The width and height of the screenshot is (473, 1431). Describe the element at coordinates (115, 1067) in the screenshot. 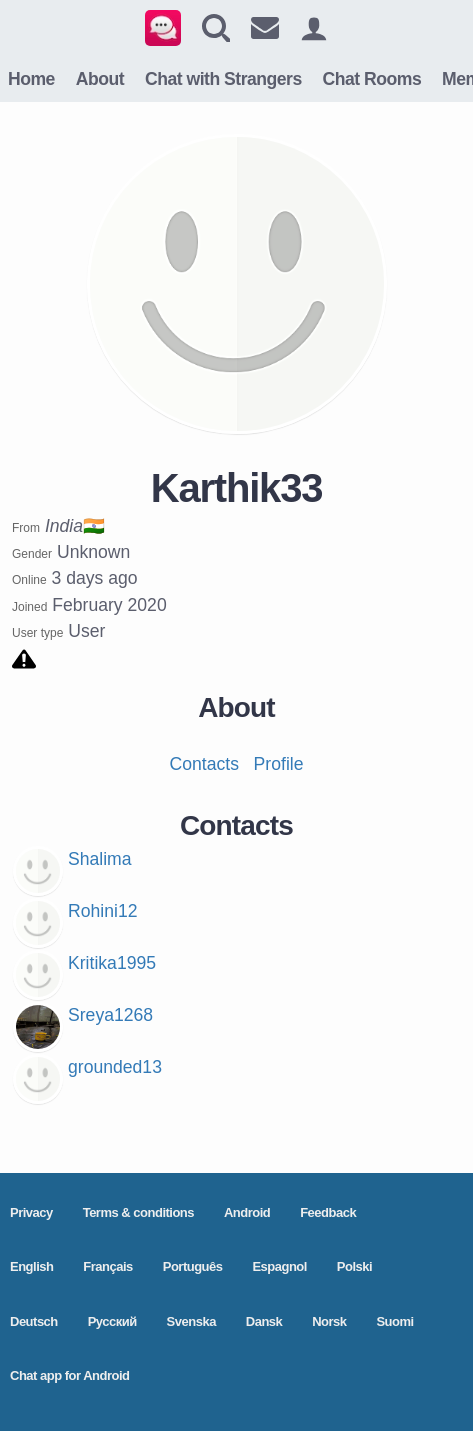

I see `grounded13` at that location.